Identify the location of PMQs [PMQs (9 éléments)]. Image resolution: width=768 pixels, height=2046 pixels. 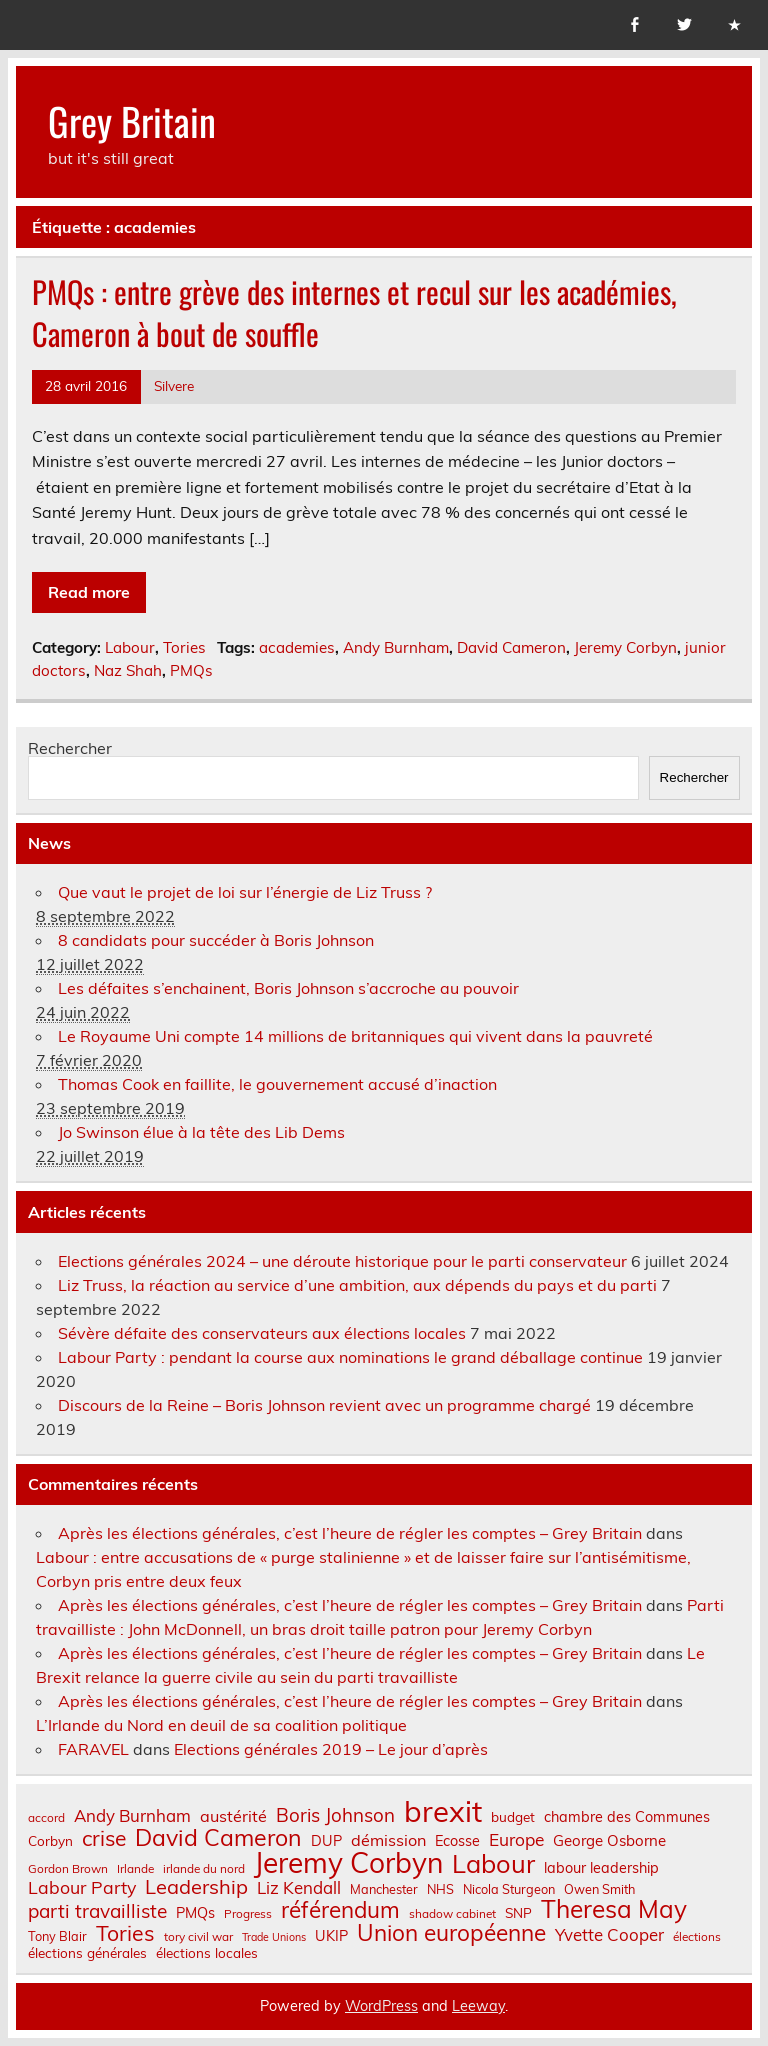
(195, 1913).